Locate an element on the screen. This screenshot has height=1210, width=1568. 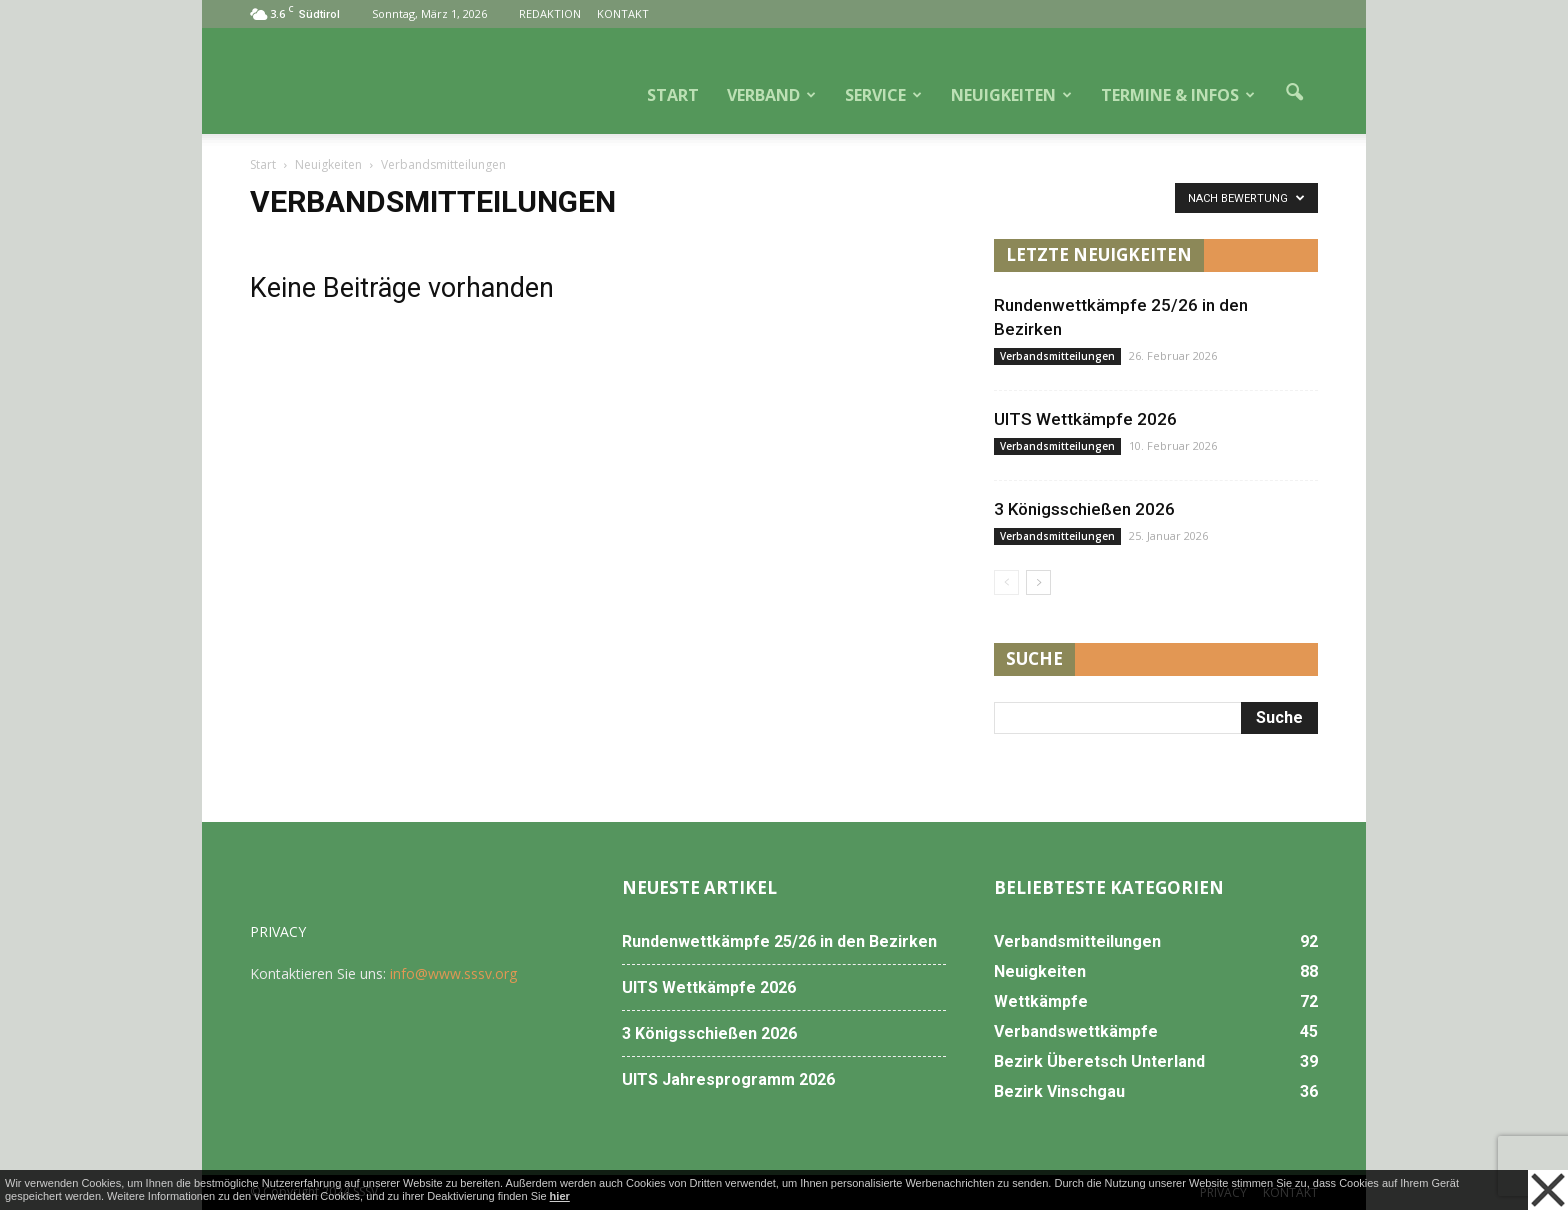
TERMINE & INFOS is located at coordinates (1178, 95).